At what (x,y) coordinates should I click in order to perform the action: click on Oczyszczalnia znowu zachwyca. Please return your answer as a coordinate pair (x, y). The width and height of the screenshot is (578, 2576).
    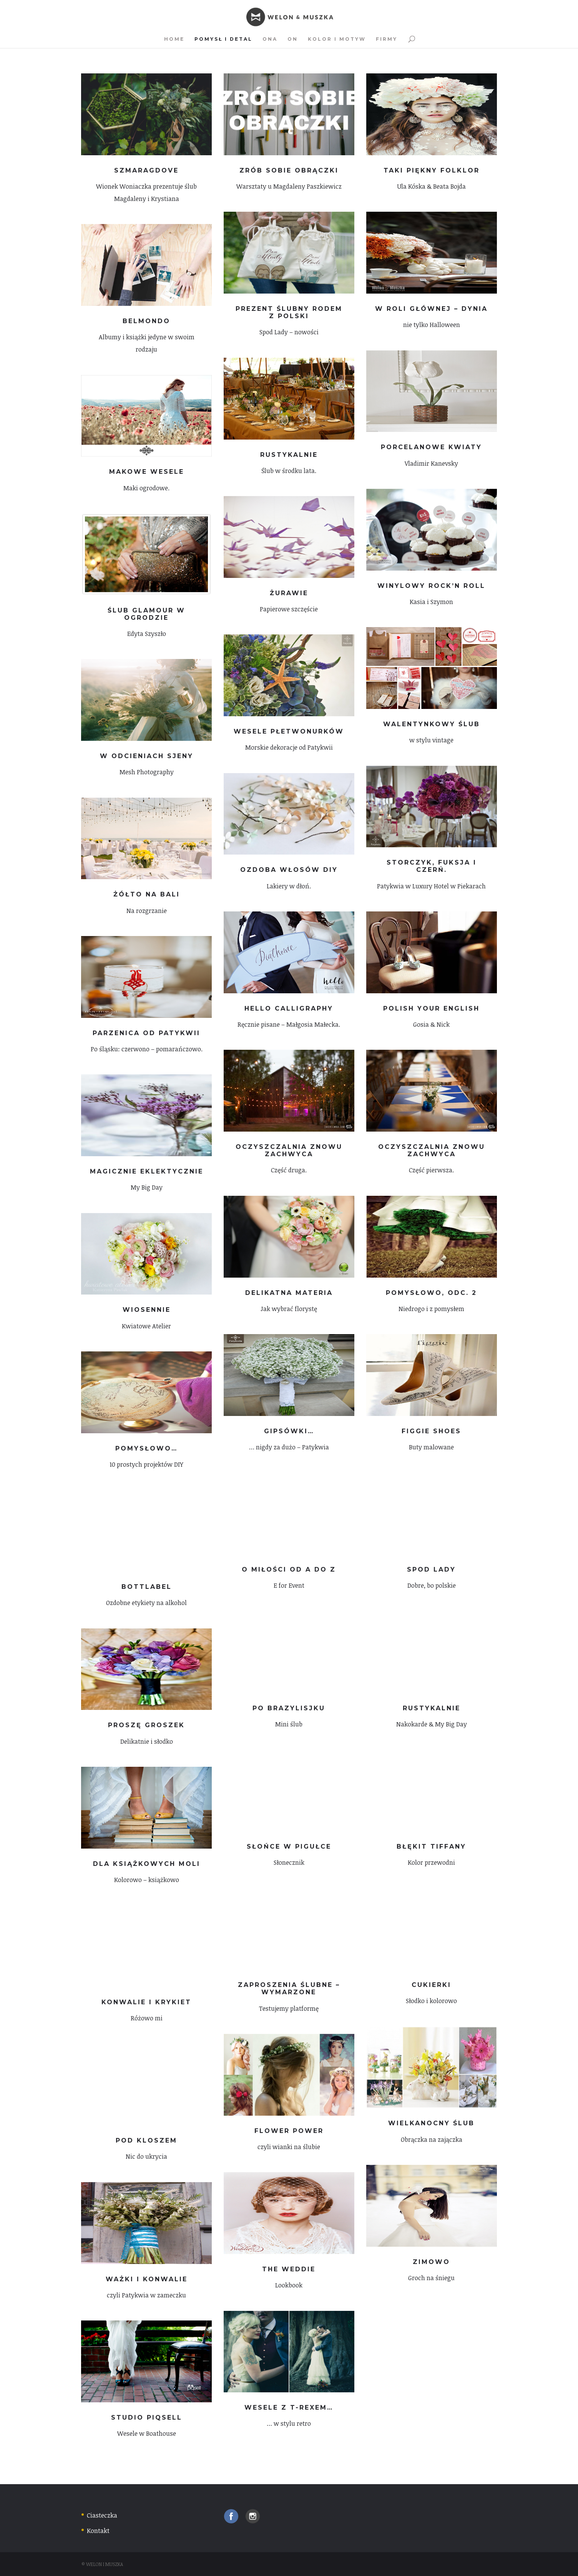
    Looking at the image, I should click on (289, 1150).